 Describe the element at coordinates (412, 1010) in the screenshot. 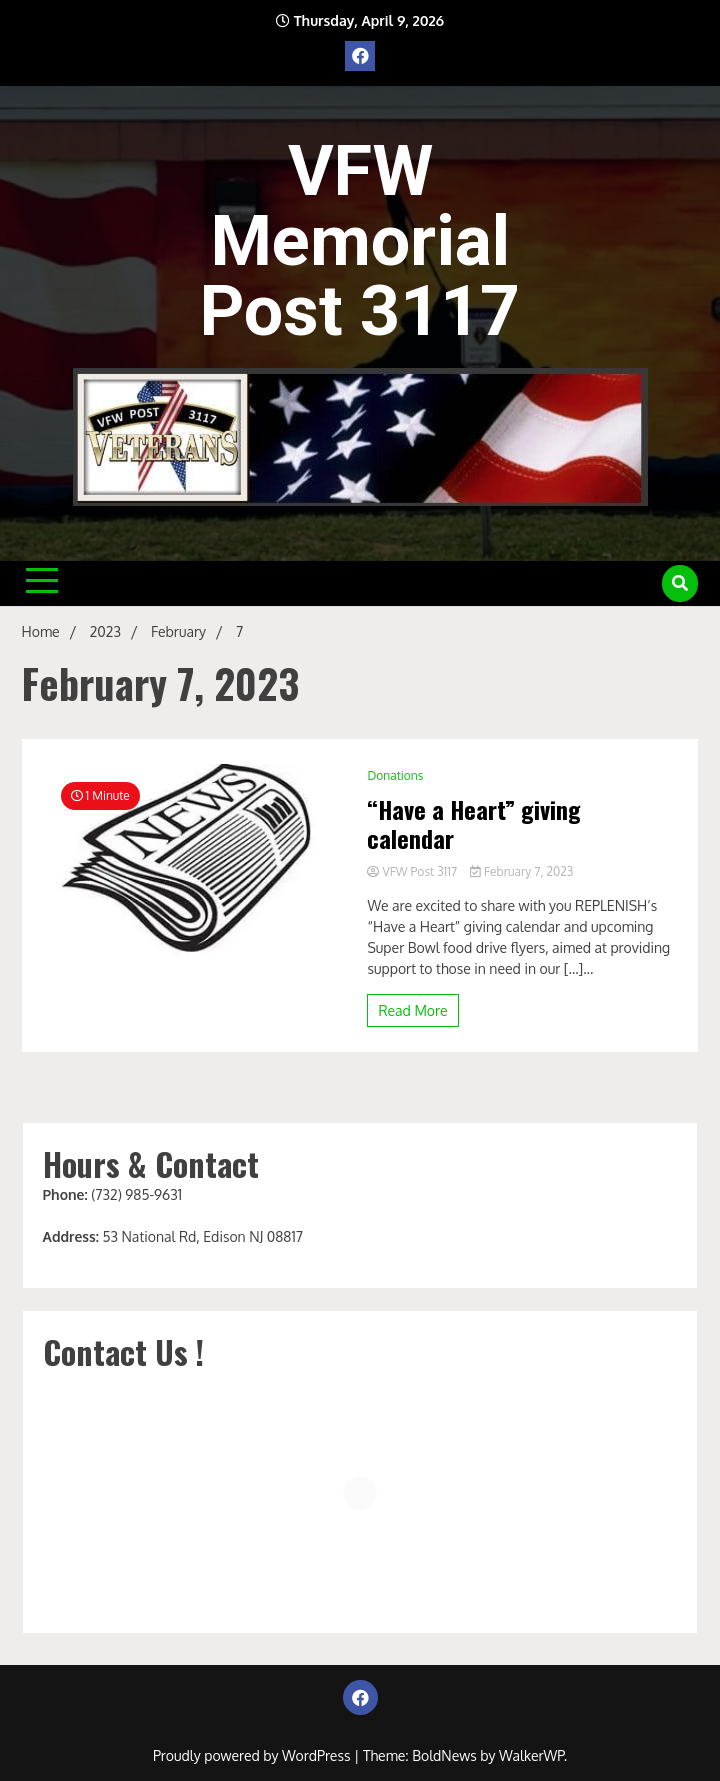

I see `Read More` at that location.